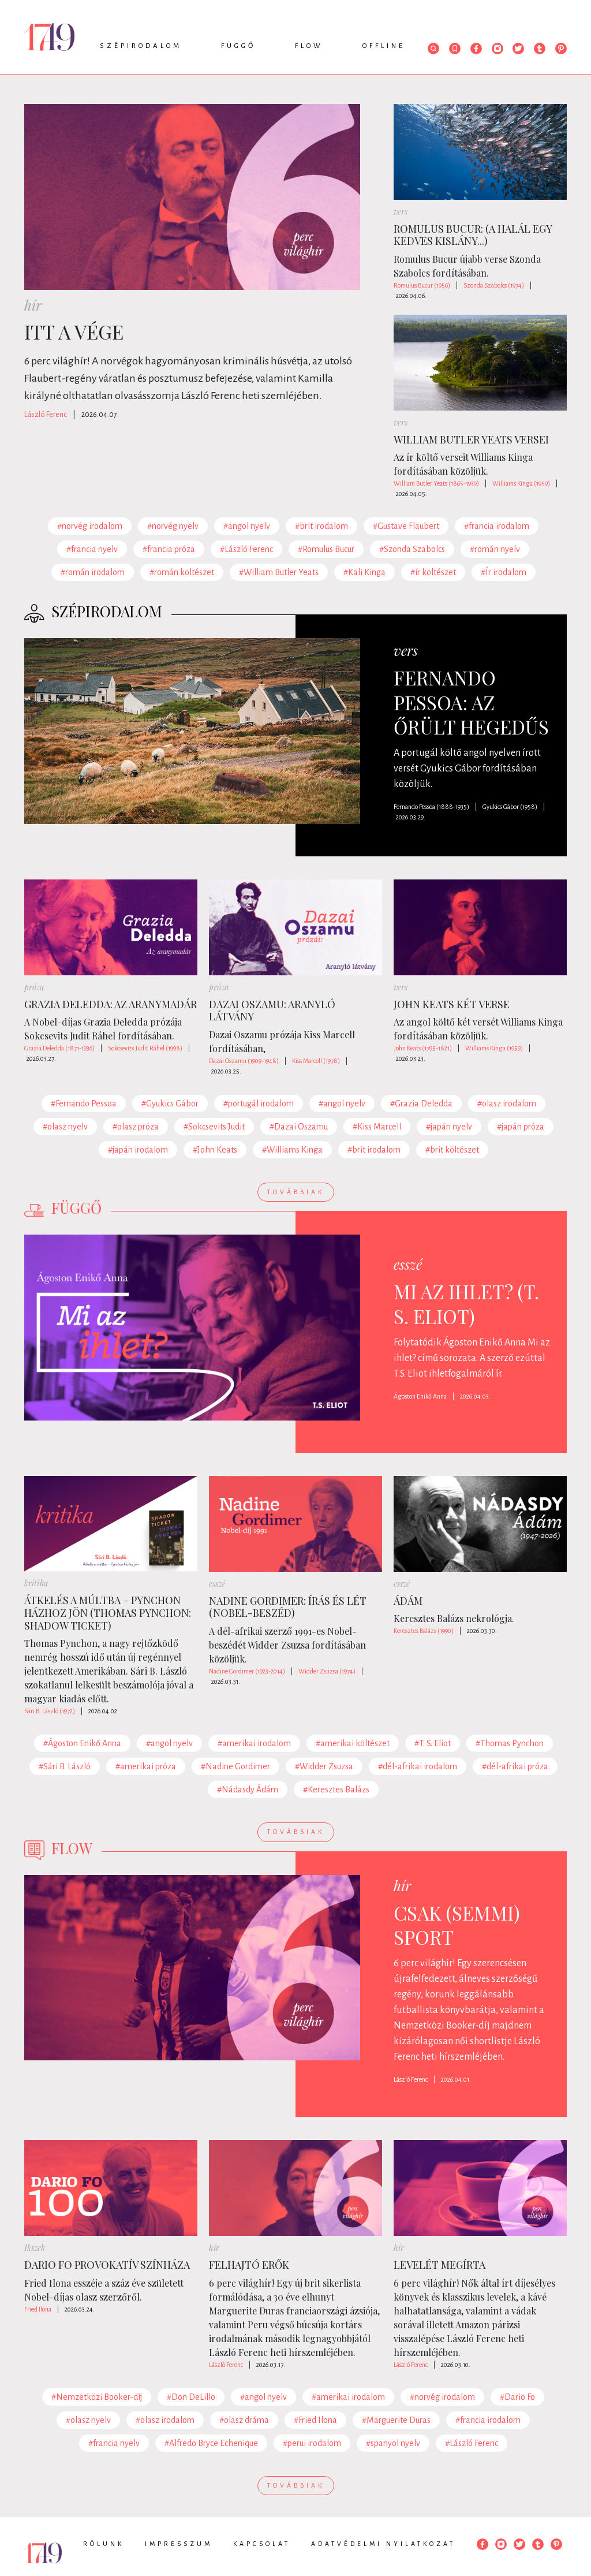 The height and width of the screenshot is (2576, 591). What do you see at coordinates (136, 1126) in the screenshot?
I see `#olasz próza` at bounding box center [136, 1126].